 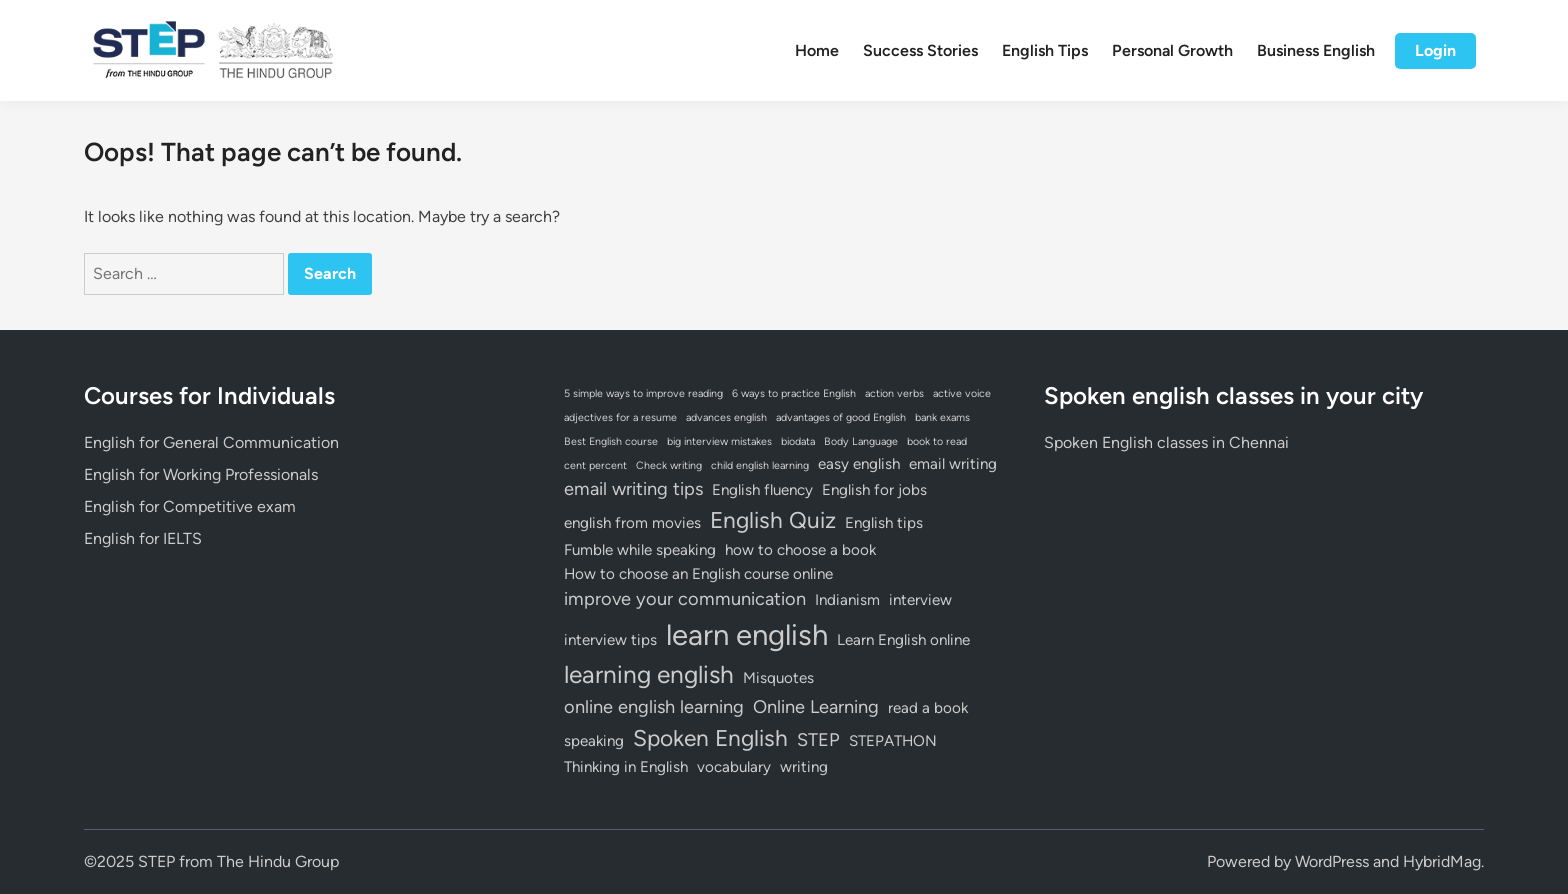 What do you see at coordinates (640, 550) in the screenshot?
I see `Fumble while speaking [Fumble while speaking (2 items)]` at bounding box center [640, 550].